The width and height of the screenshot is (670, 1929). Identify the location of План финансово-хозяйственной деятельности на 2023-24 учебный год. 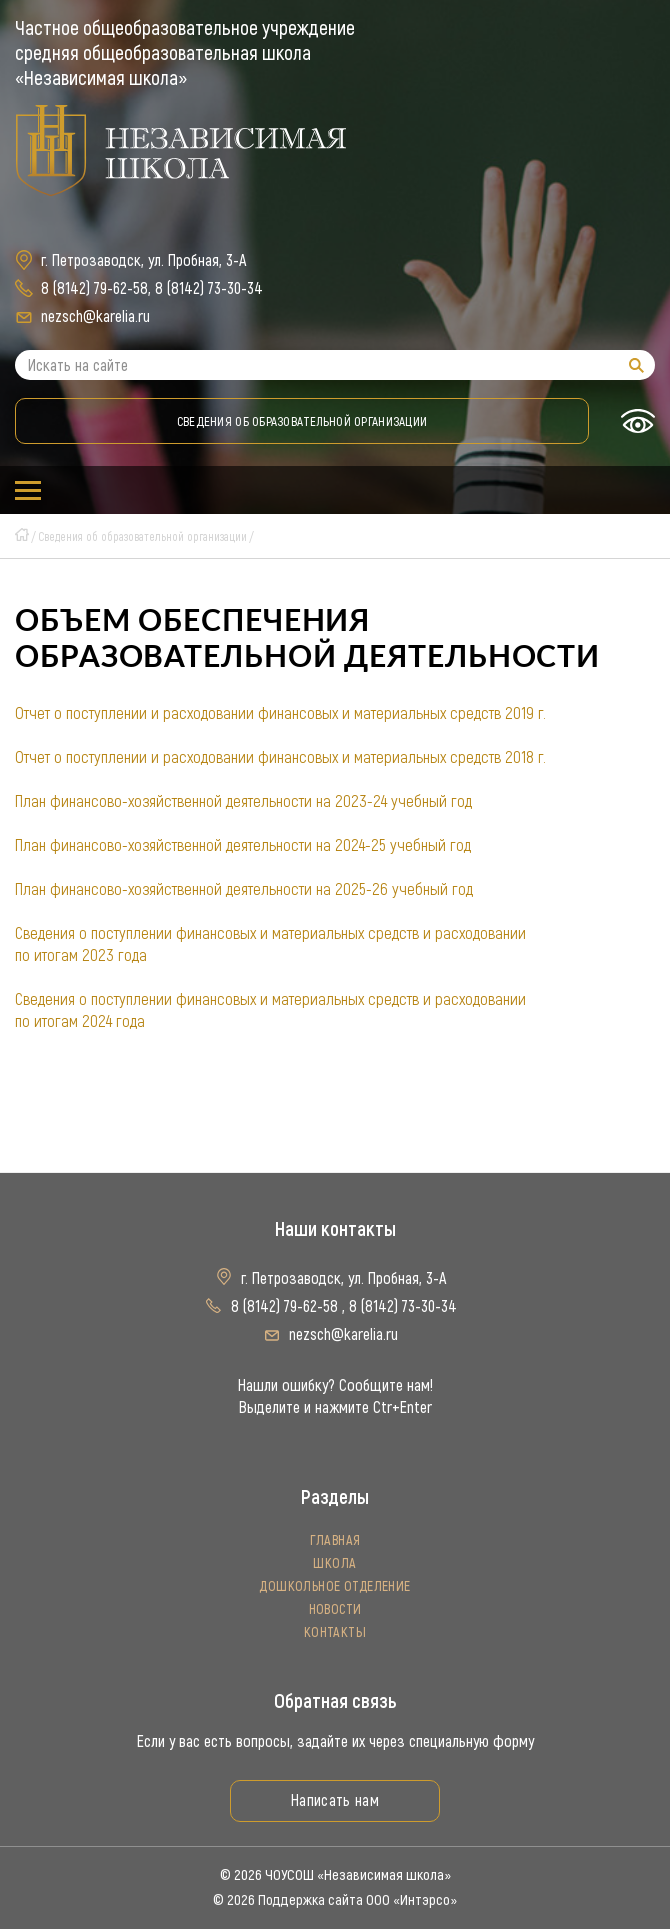
(243, 801).